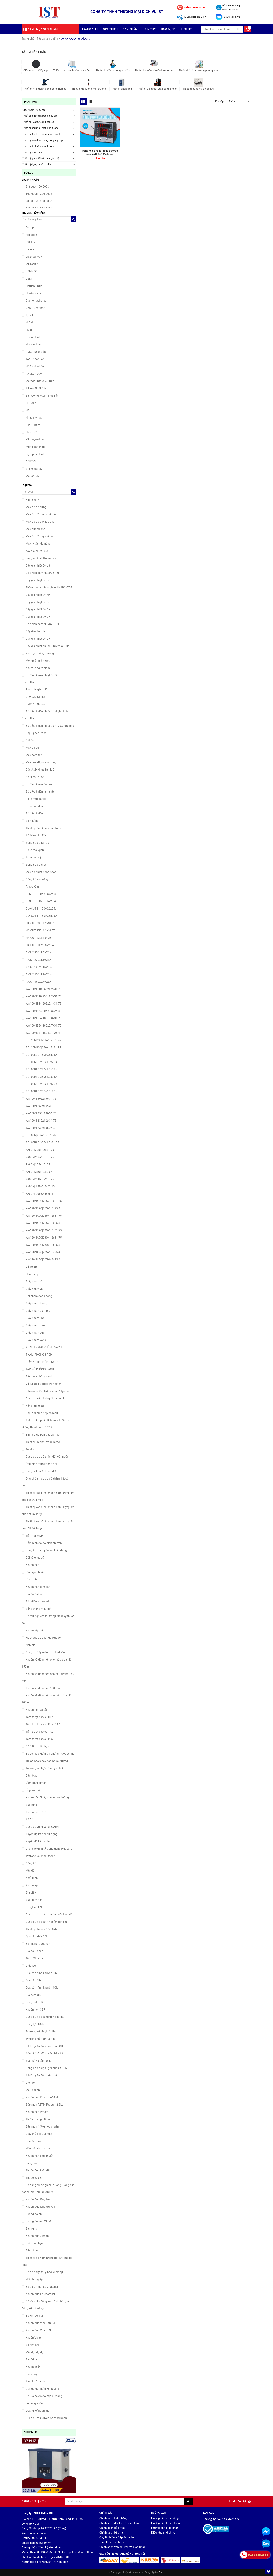  I want to click on Giấy nhám tờ, so click(33, 1281).